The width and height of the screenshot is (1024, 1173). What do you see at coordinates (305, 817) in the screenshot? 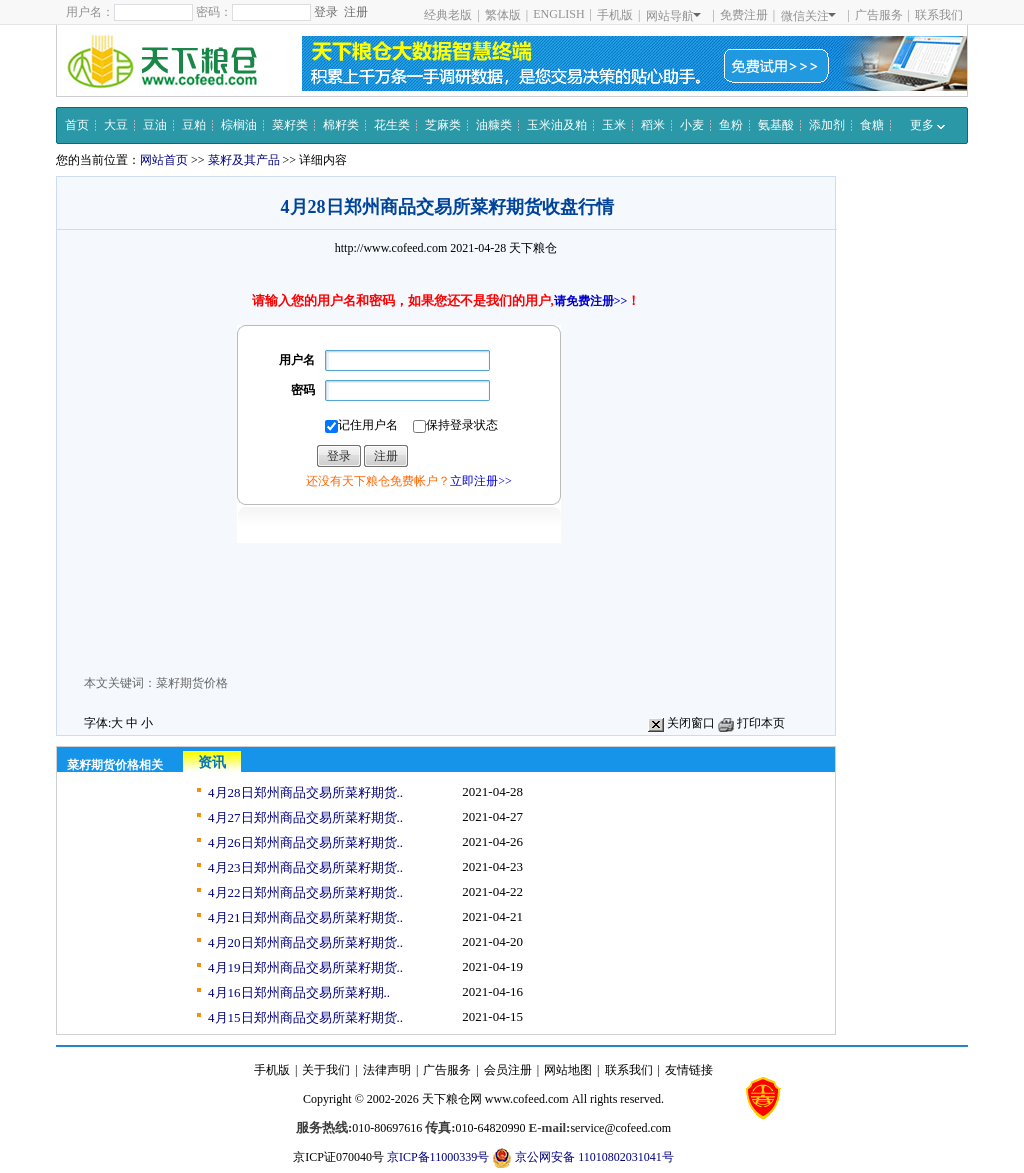
I see `4月27日郑州商品交易所菜籽期货..` at bounding box center [305, 817].